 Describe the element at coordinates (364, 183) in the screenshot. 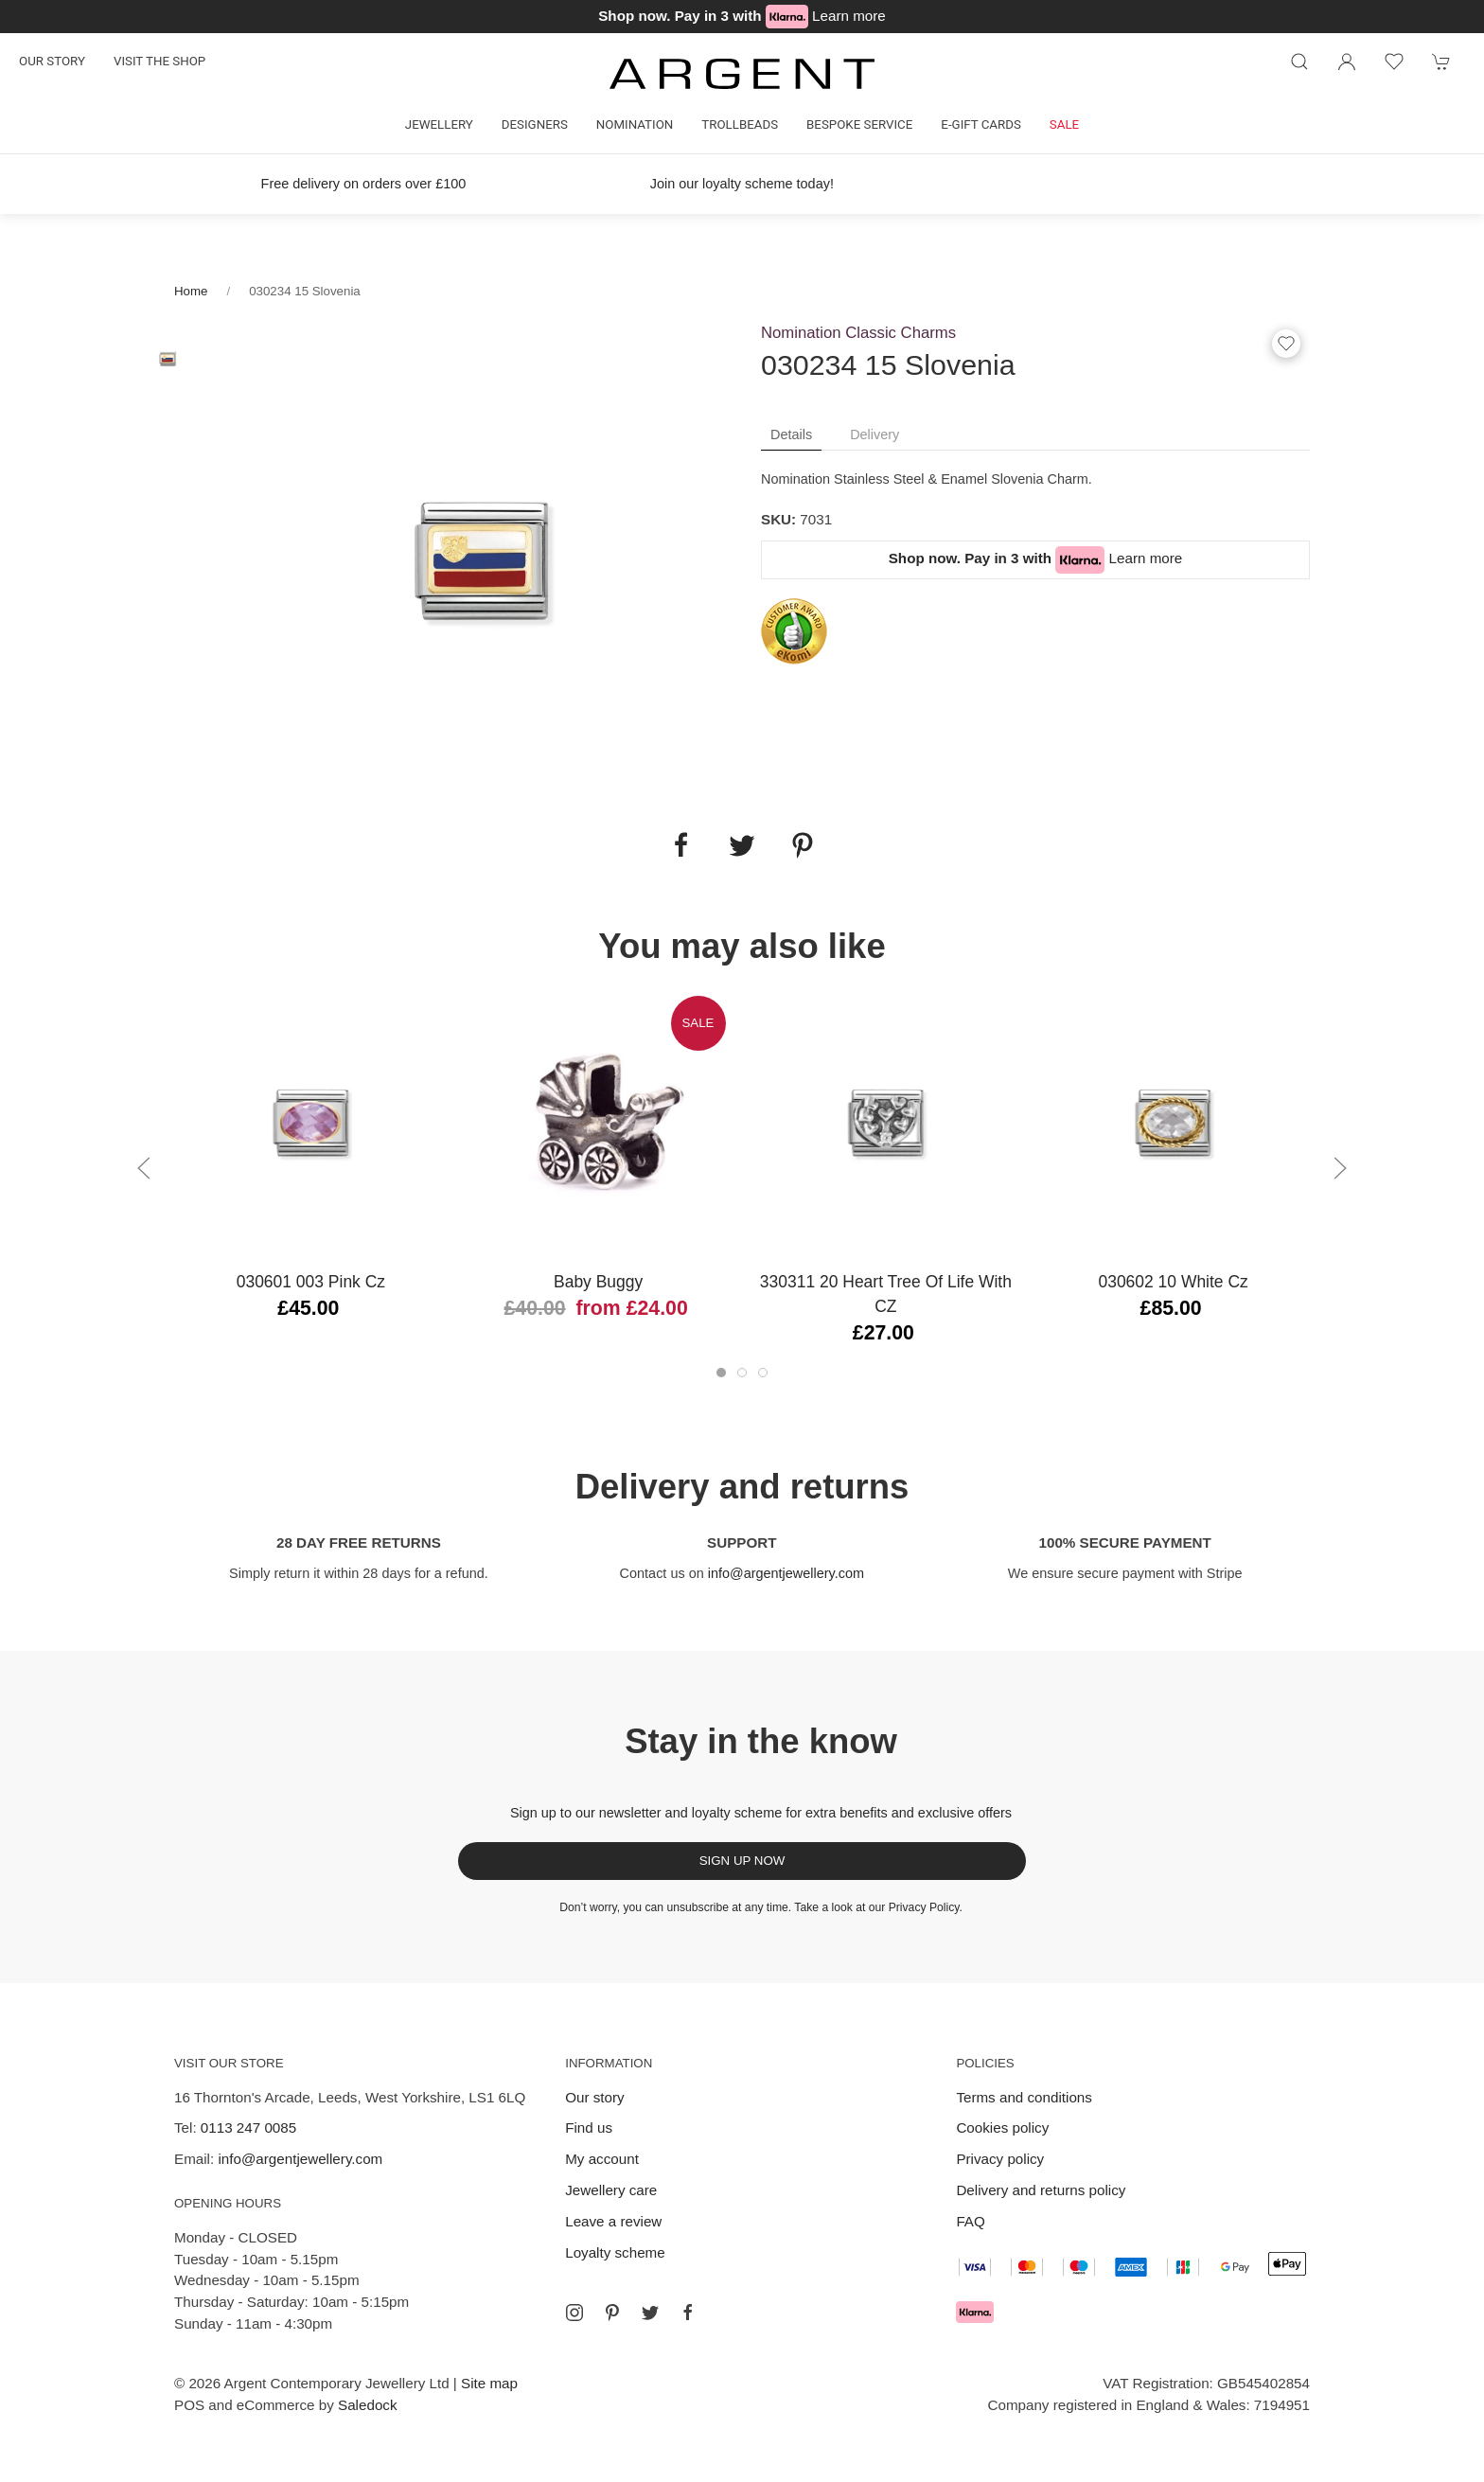

I see `Free delivery on orders over £100` at that location.